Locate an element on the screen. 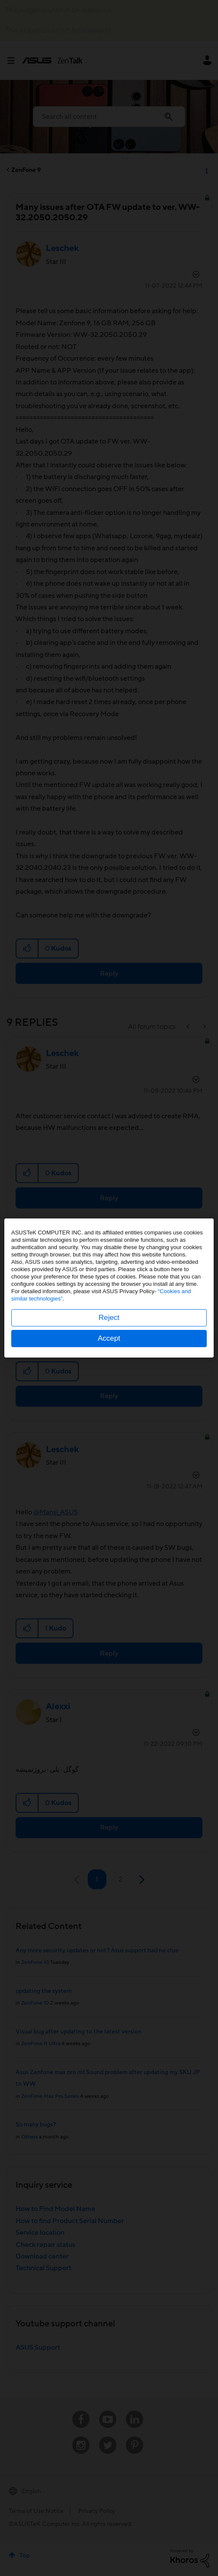  Reject [button] is located at coordinates (109, 1317).